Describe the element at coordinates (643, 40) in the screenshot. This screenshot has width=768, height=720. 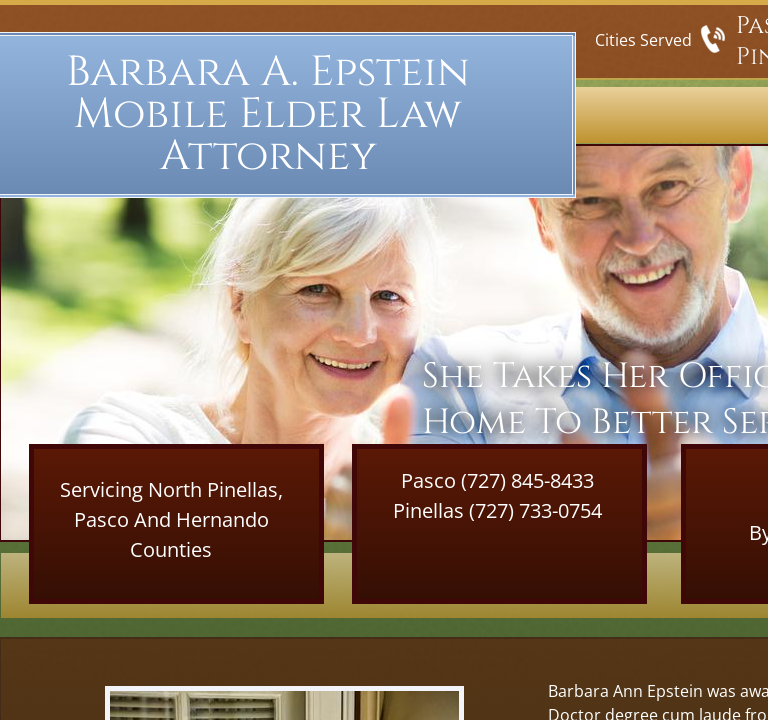
I see `Cities Served` at that location.